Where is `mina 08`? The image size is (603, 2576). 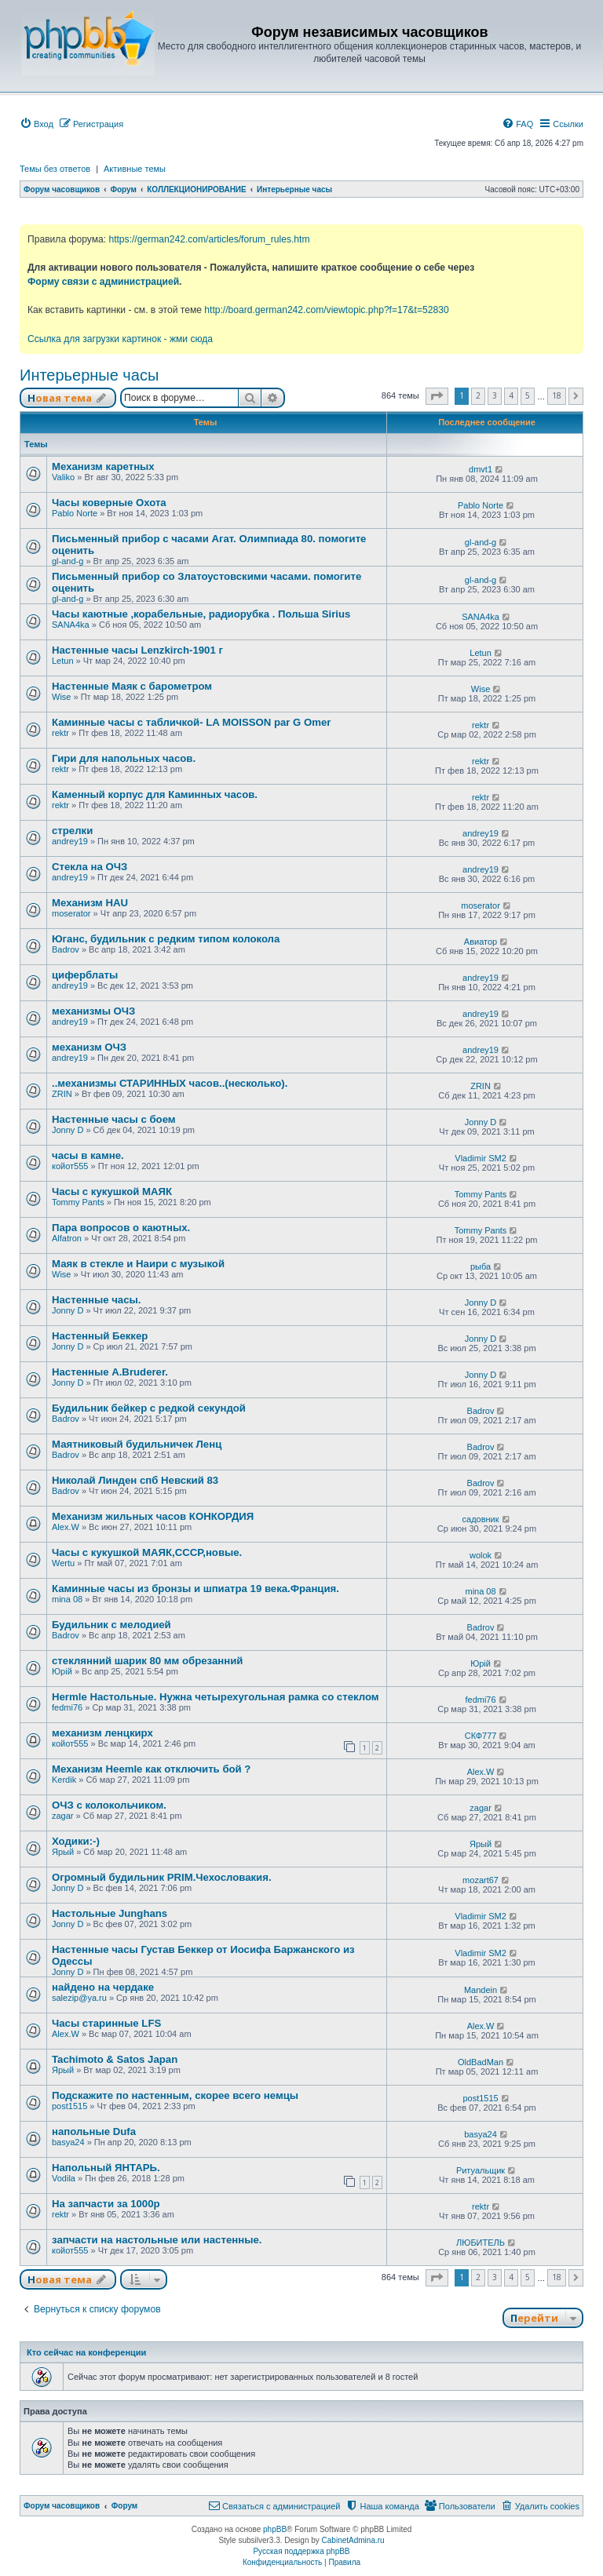
mina 08 is located at coordinates (67, 1599).